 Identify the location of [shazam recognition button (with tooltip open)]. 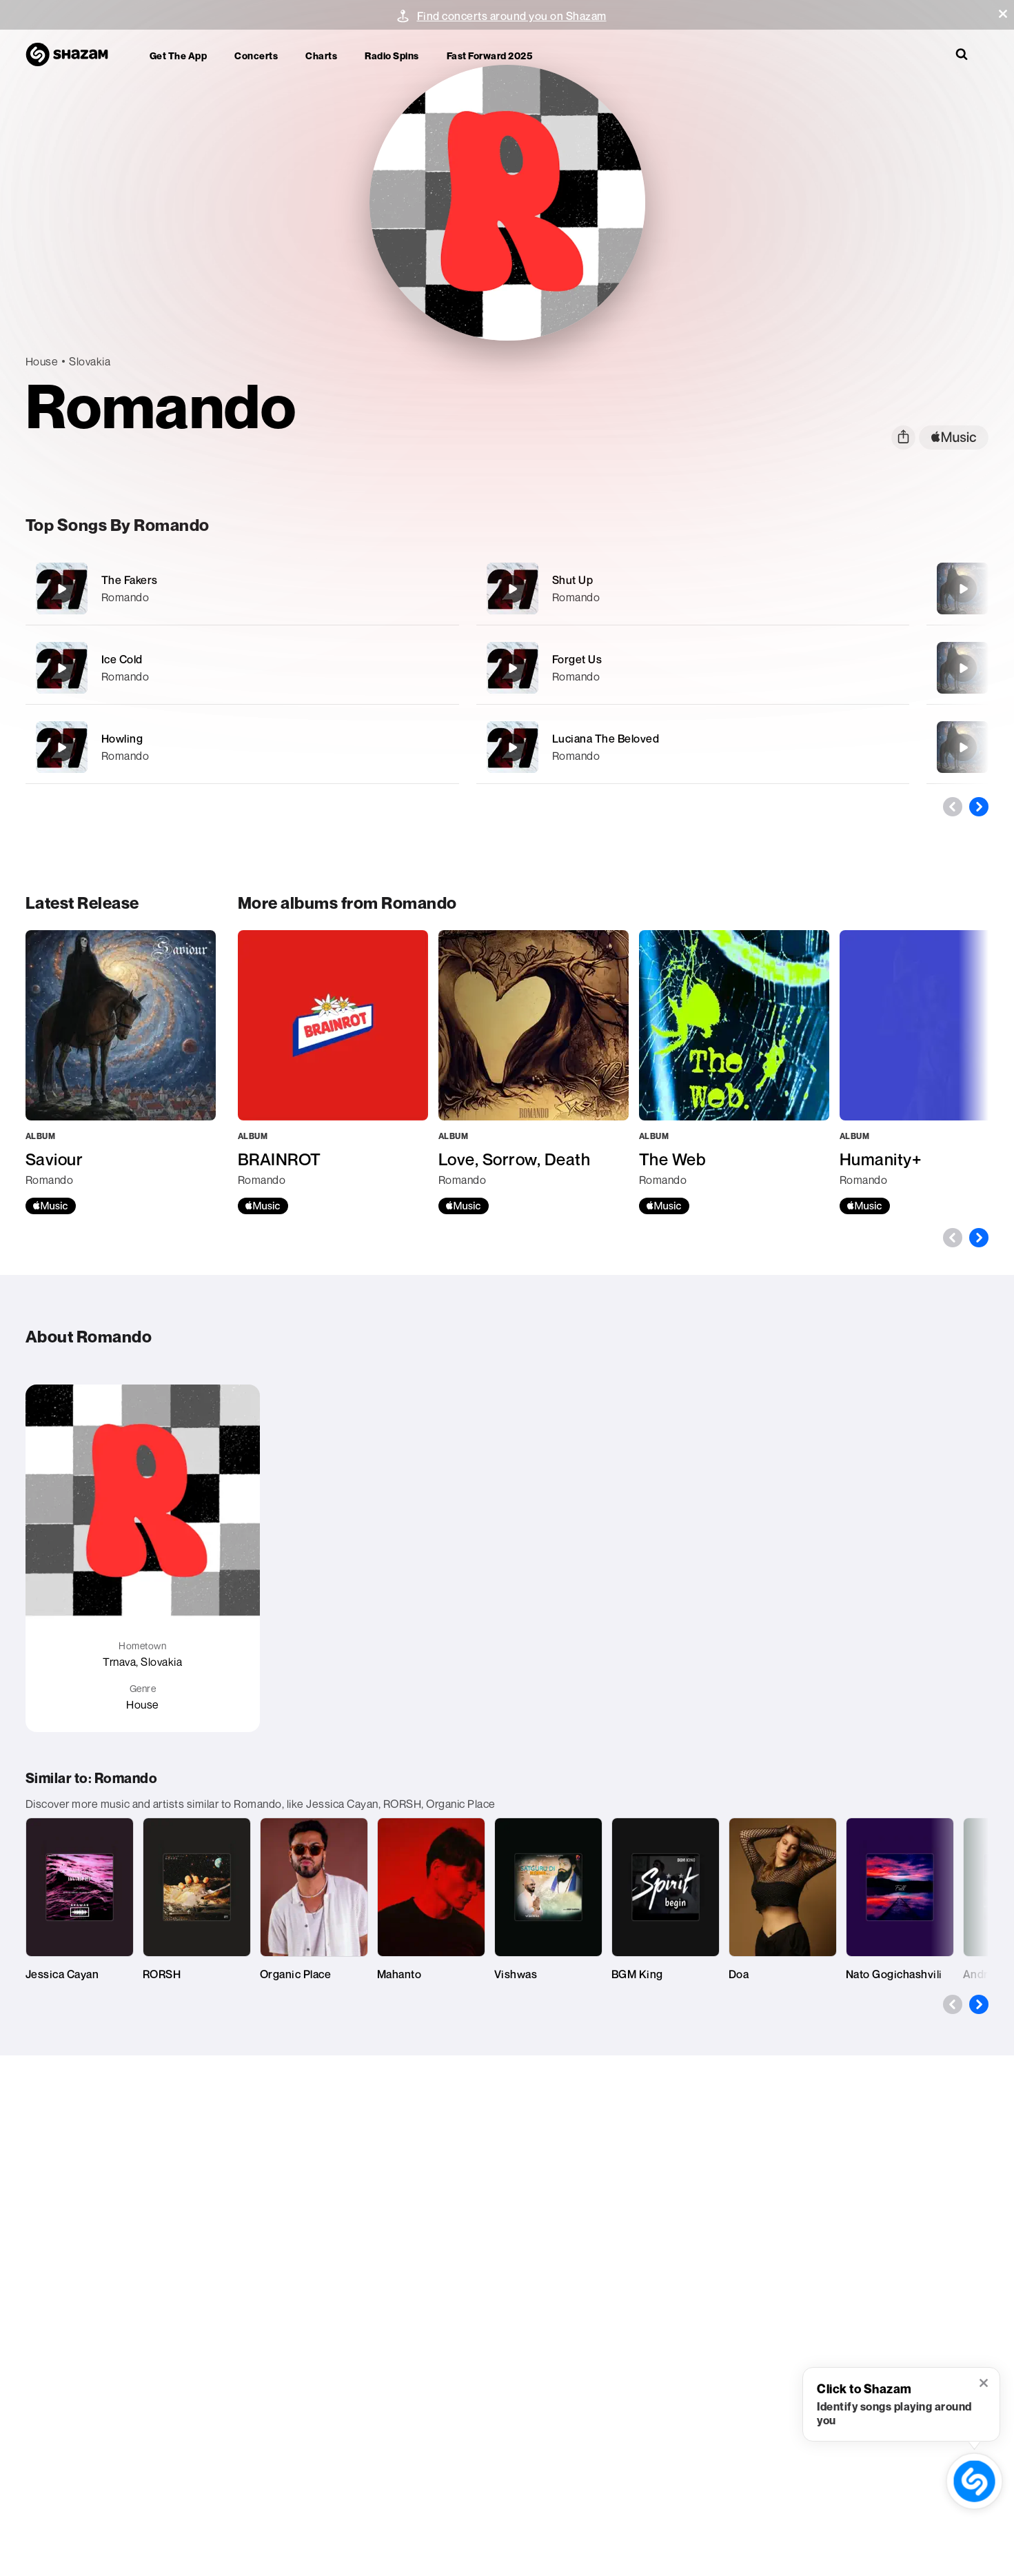
(974, 2481).